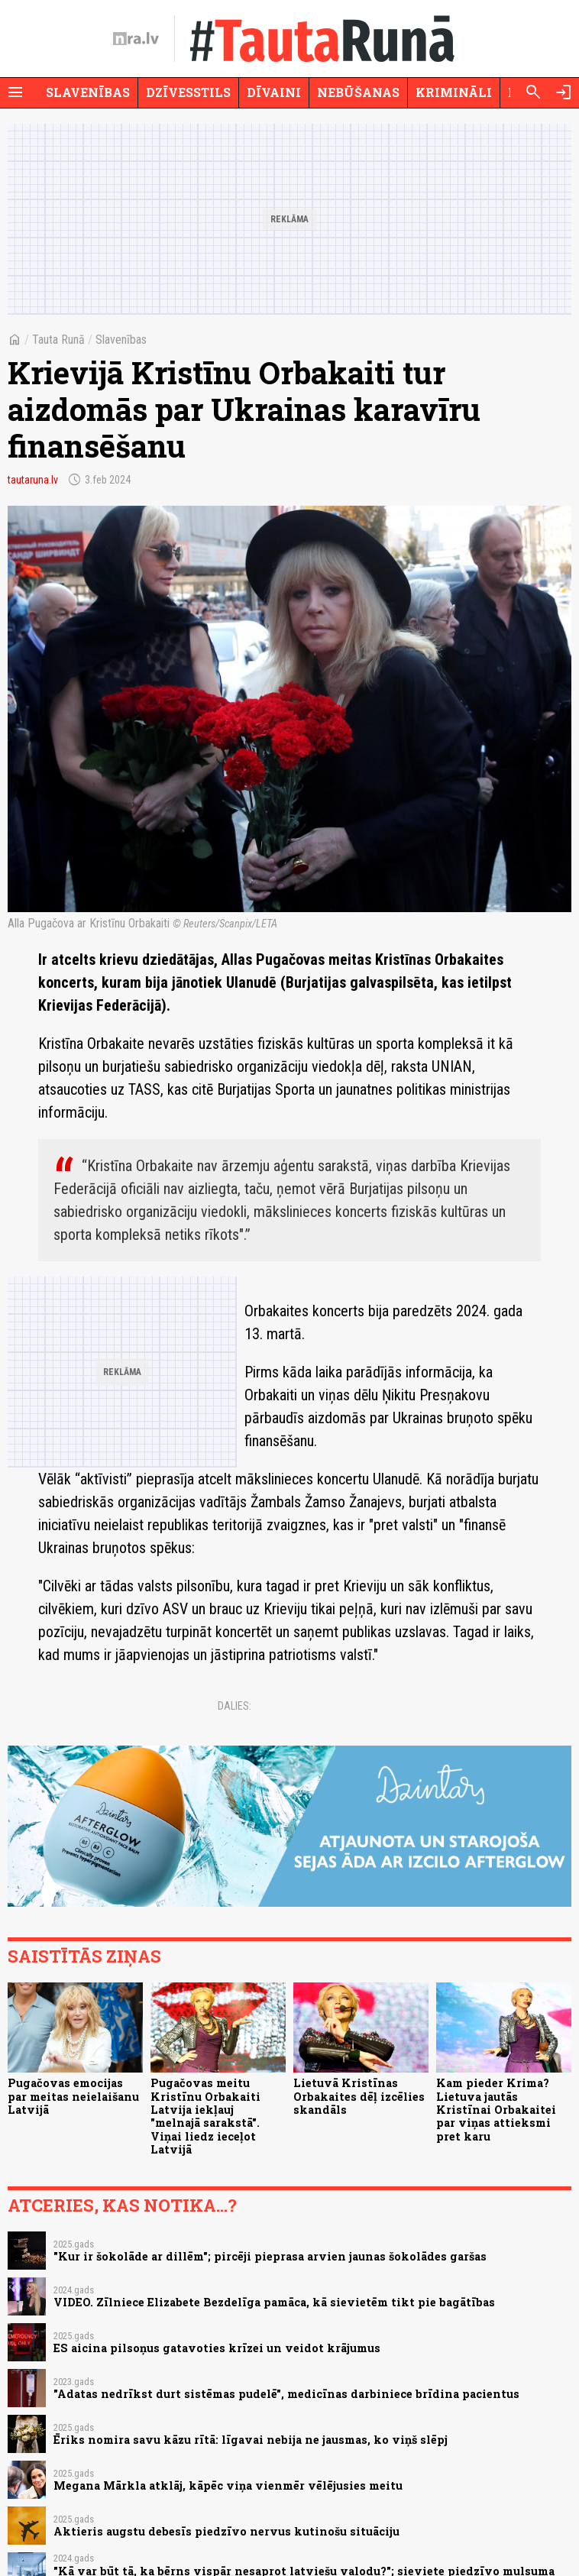  What do you see at coordinates (286, 2394) in the screenshot?
I see `"Adatas nedrīkst durt sistēmas pudelē", medicīnas darbiniece brīdina pacientus` at bounding box center [286, 2394].